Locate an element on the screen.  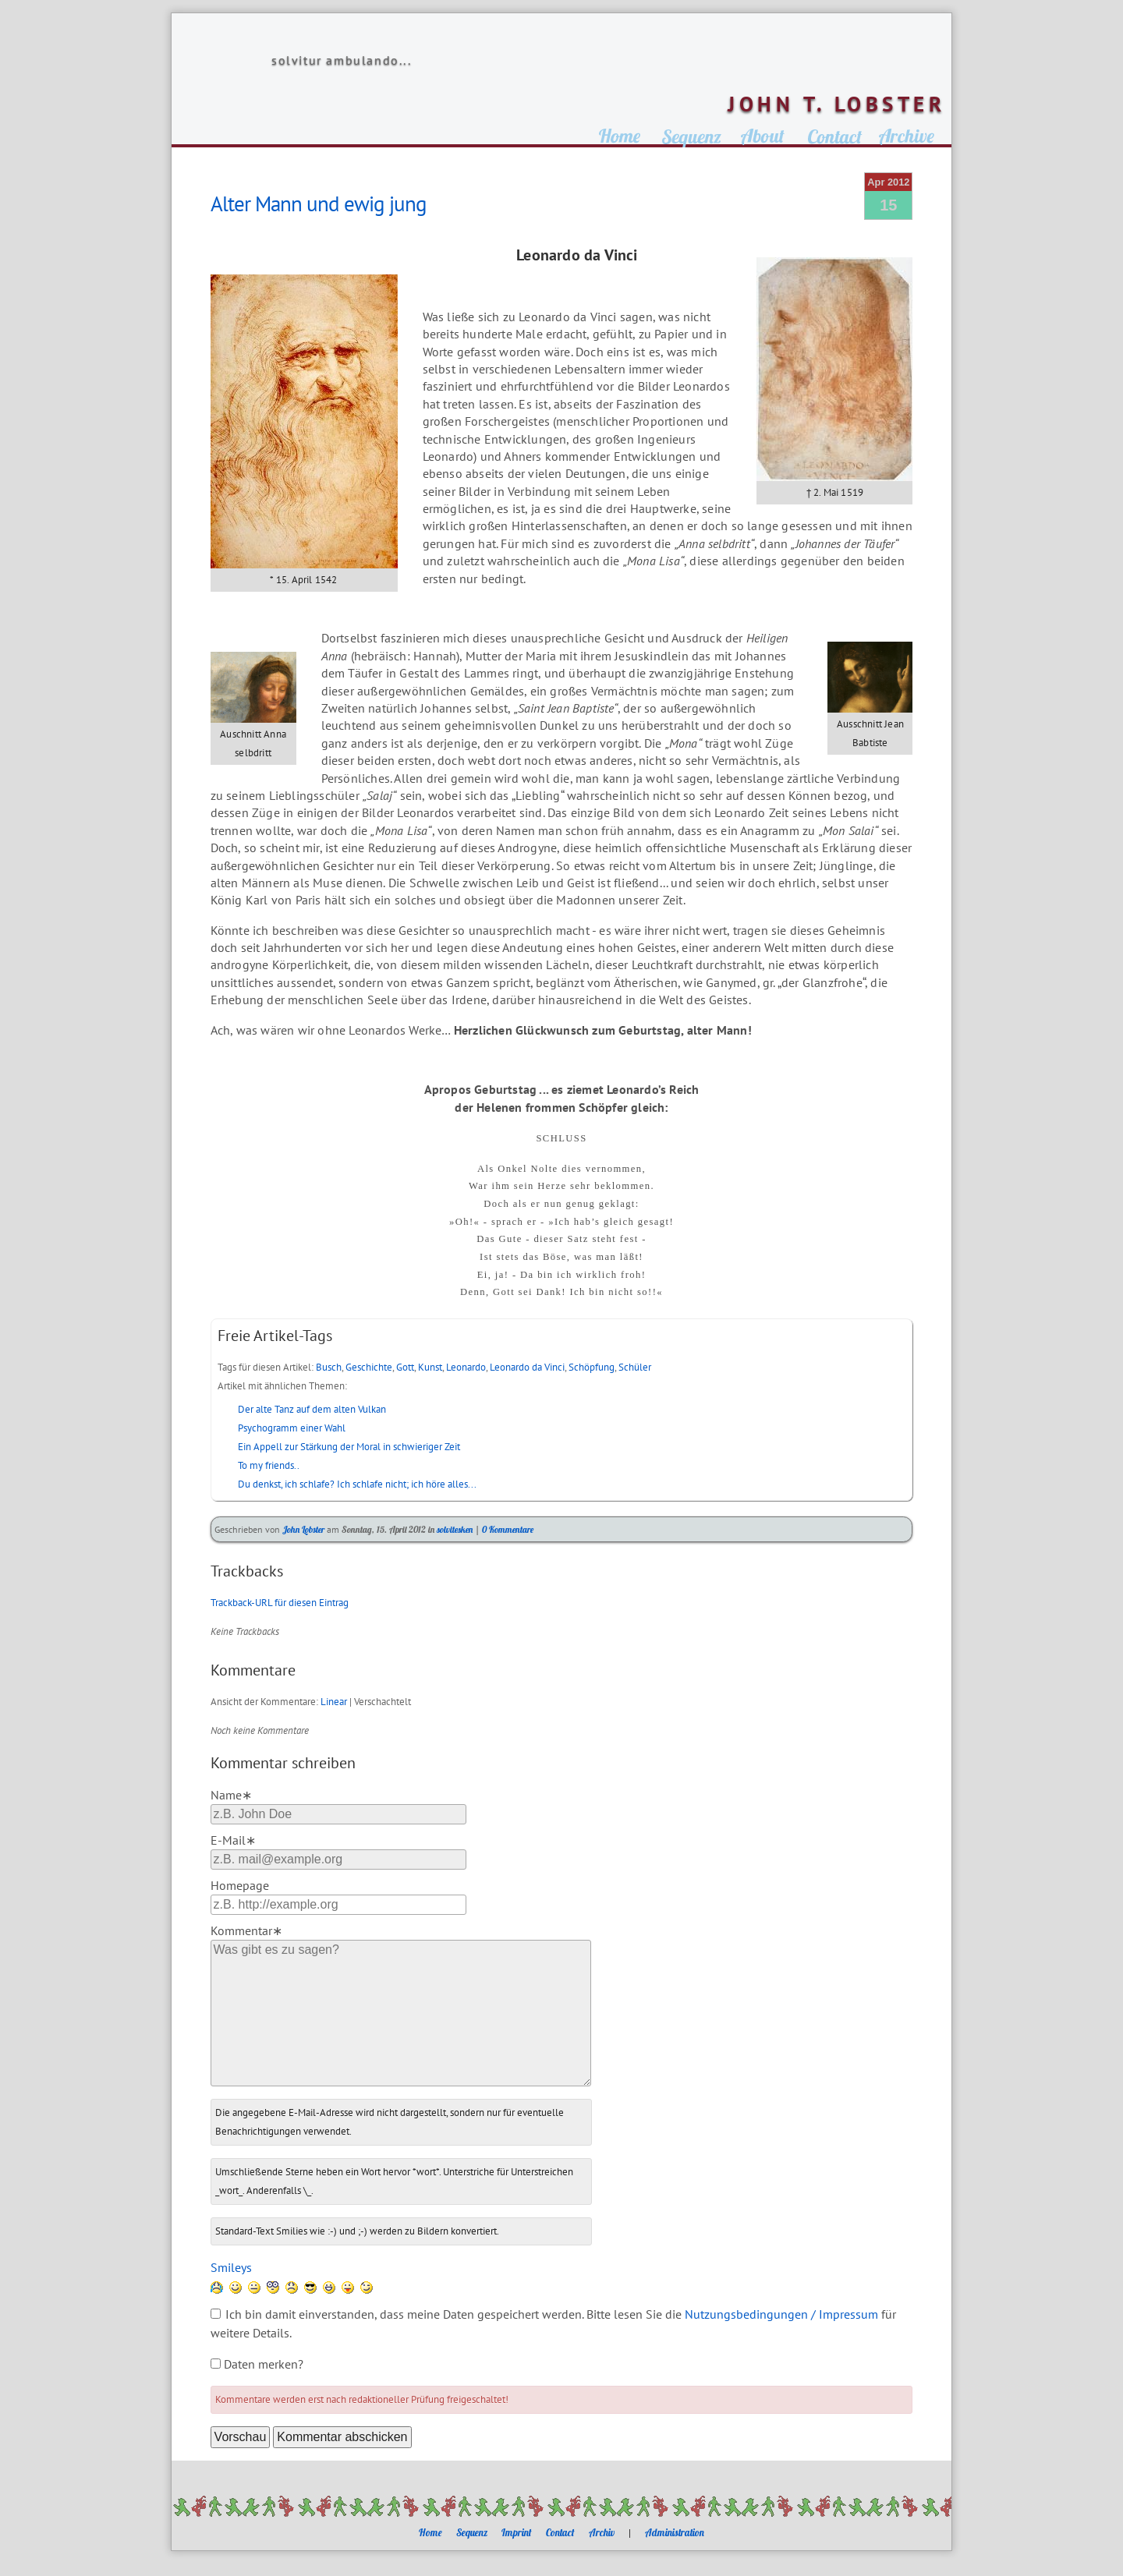
Leonardo da Vinci is located at coordinates (527, 1367).